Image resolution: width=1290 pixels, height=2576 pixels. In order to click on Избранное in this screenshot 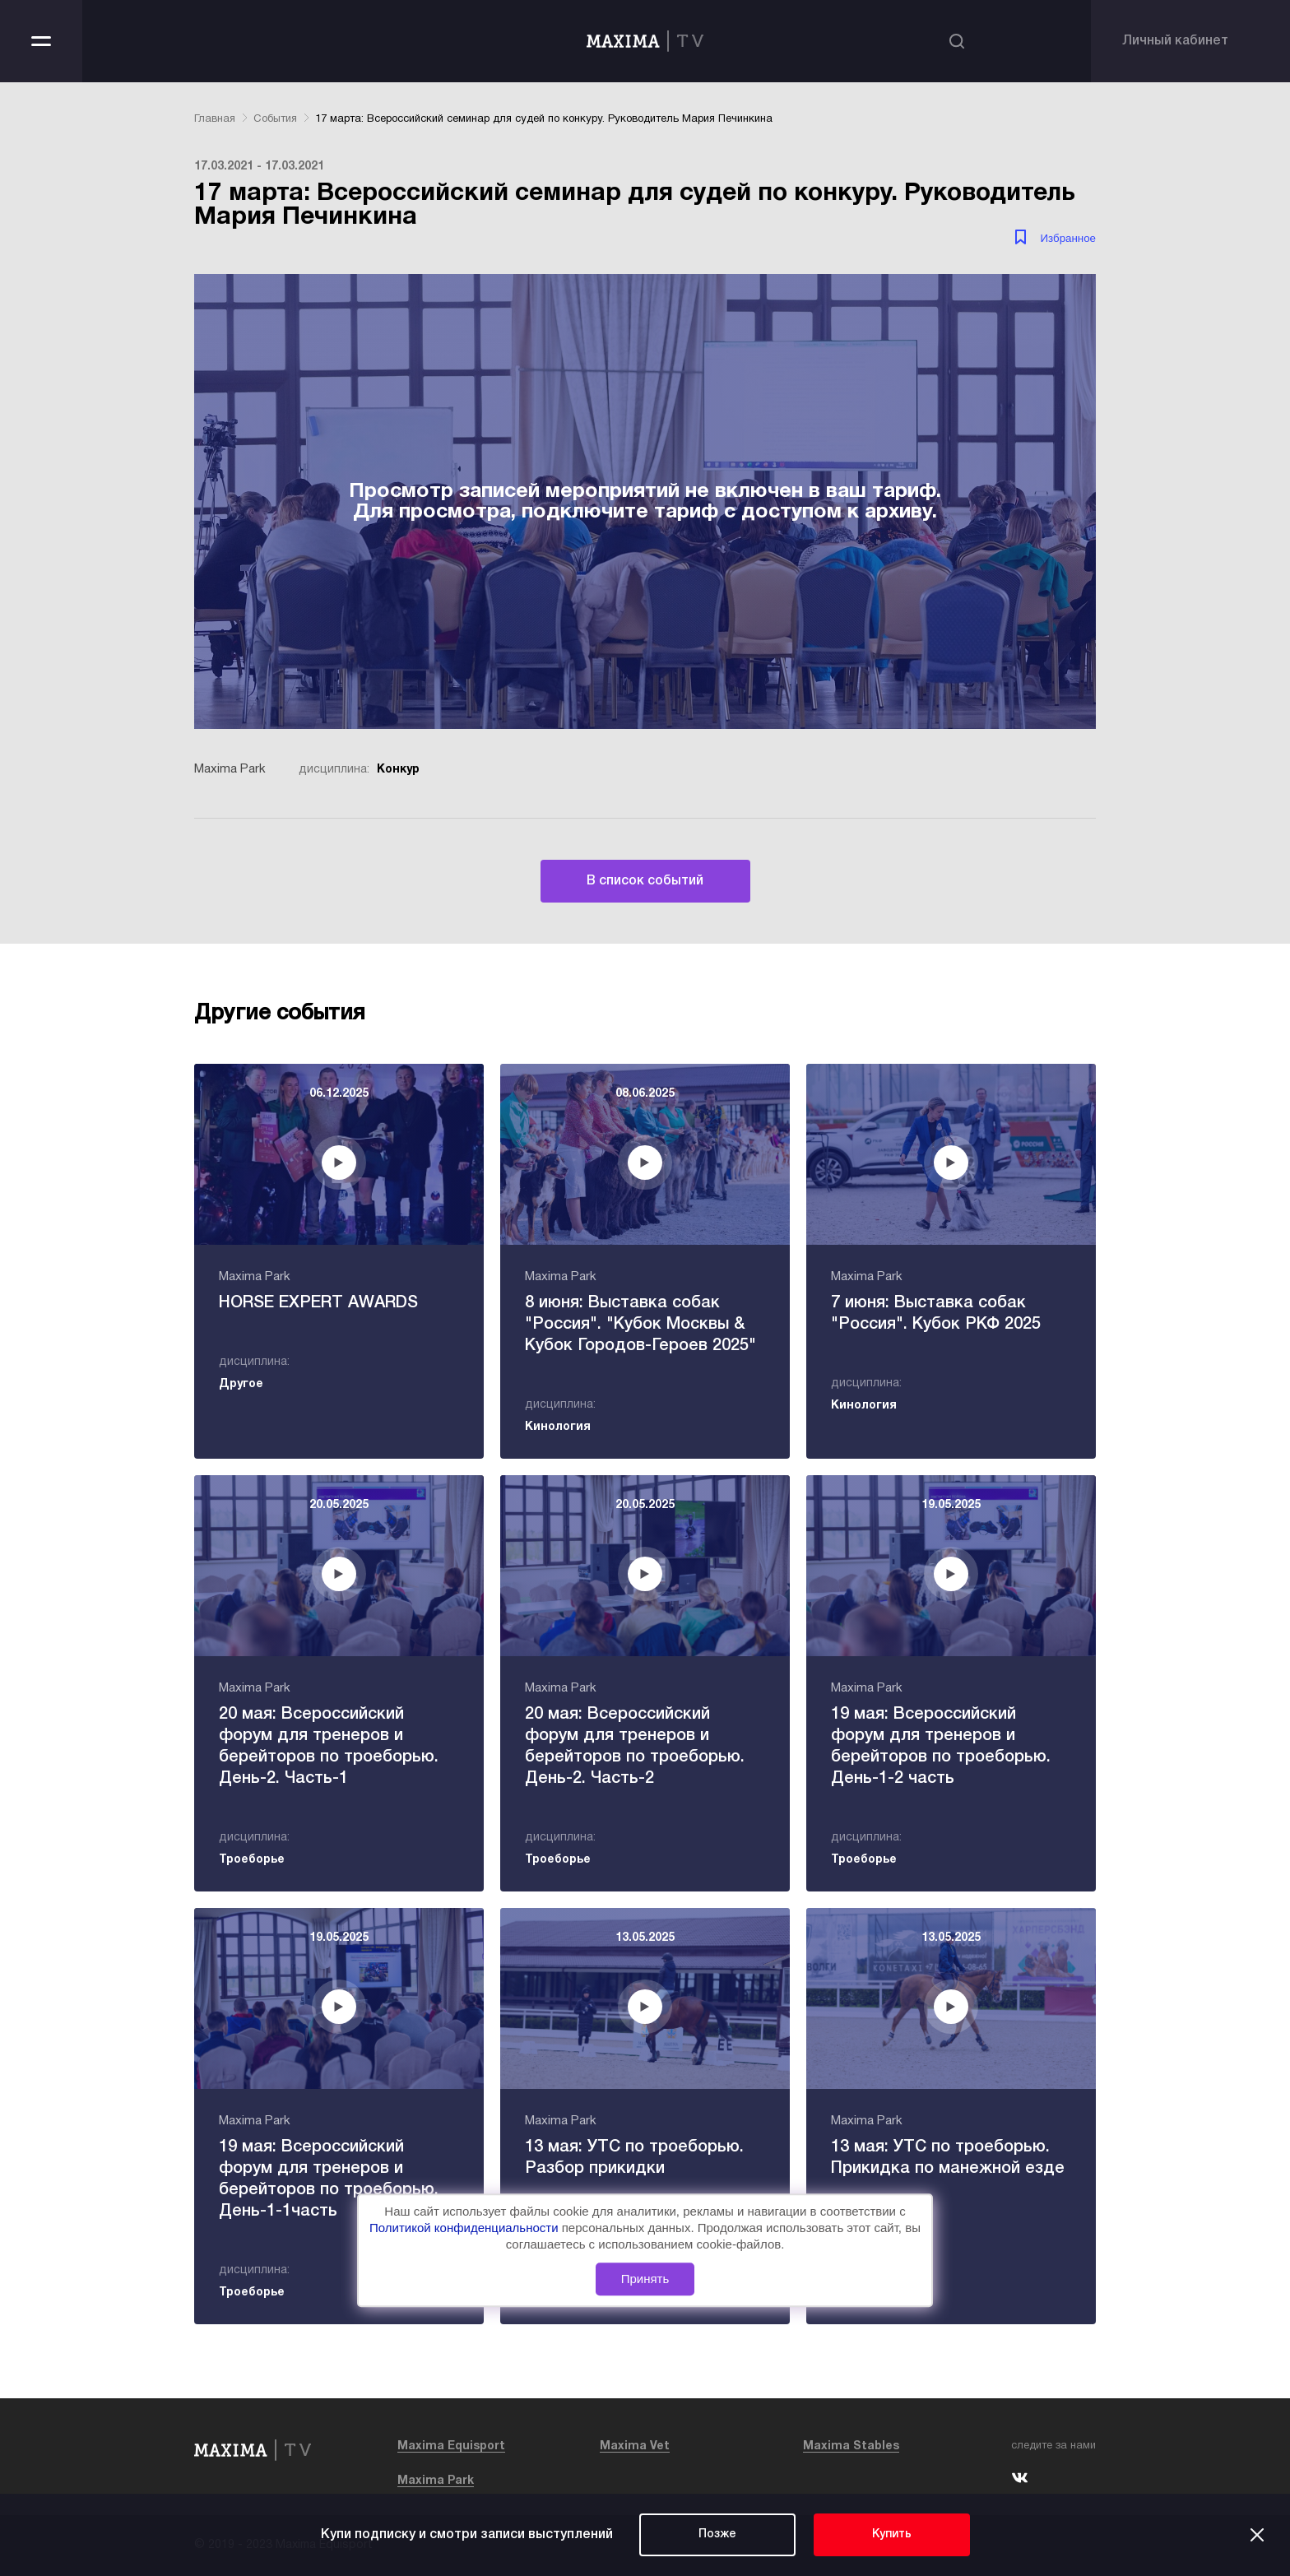, I will do `click(1068, 238)`.